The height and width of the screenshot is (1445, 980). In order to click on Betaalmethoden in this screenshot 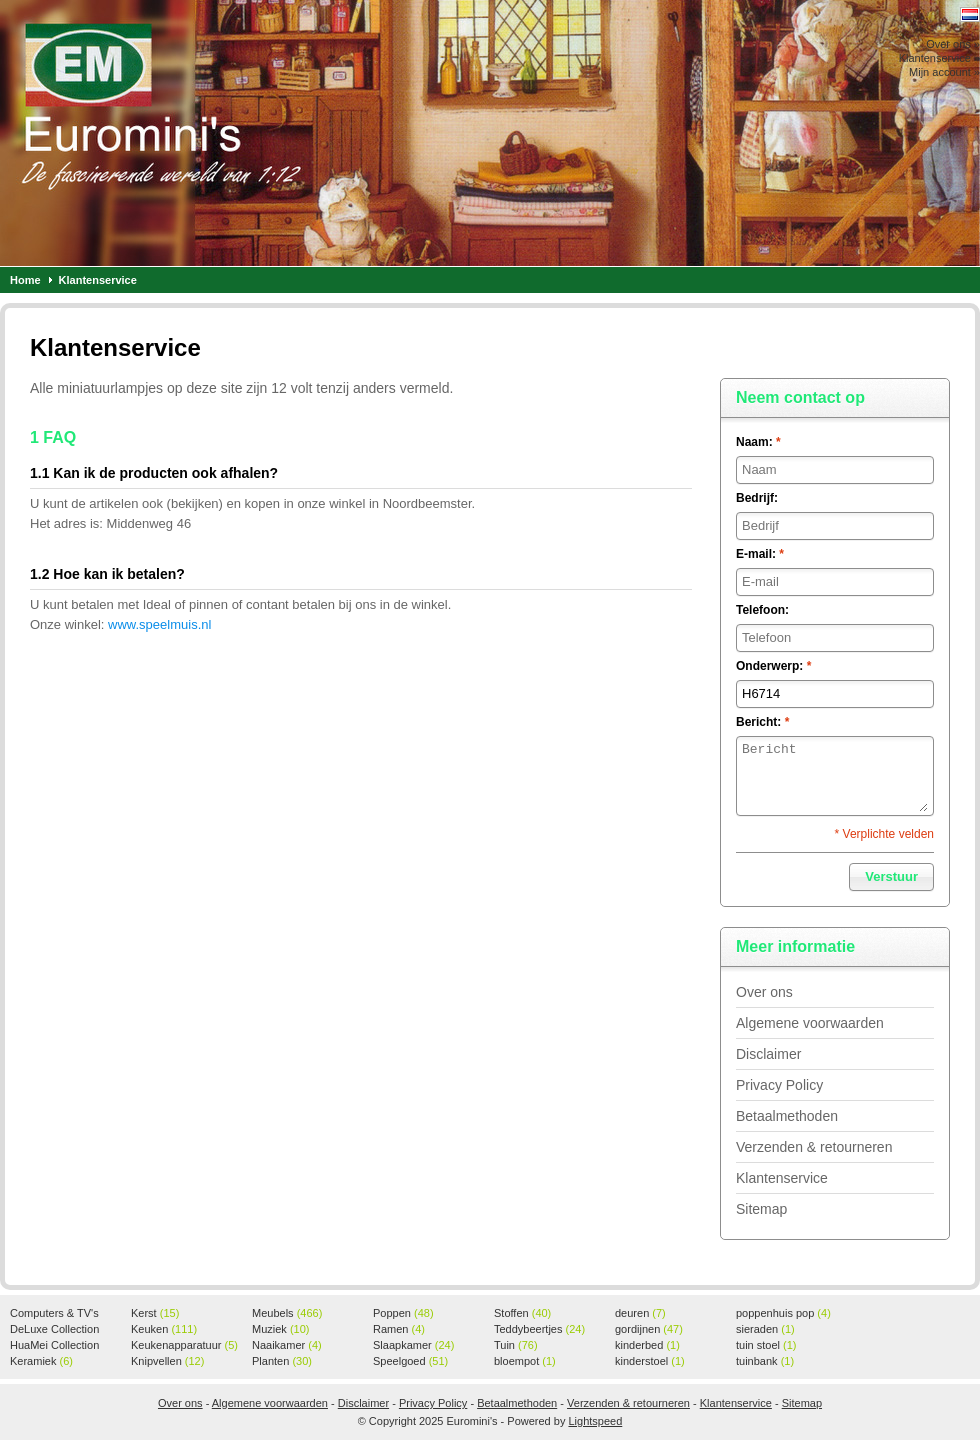, I will do `click(787, 1116)`.